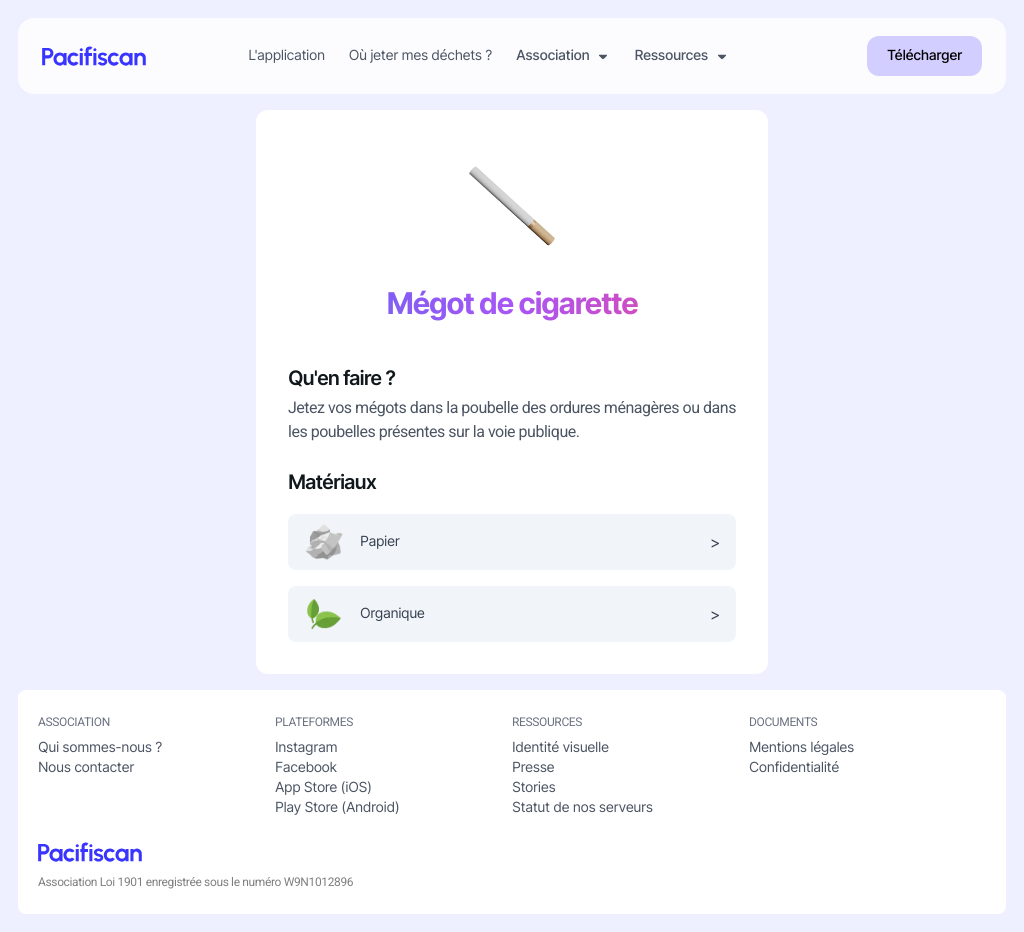  I want to click on L'application, so click(286, 56).